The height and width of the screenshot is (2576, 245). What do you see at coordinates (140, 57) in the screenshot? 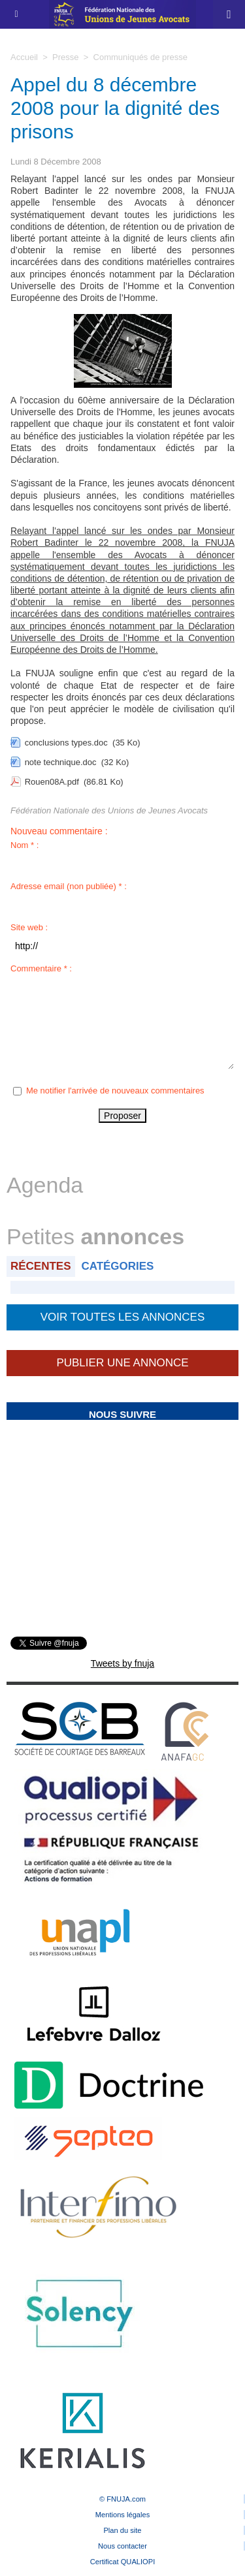
I see `Communiqués de presse` at bounding box center [140, 57].